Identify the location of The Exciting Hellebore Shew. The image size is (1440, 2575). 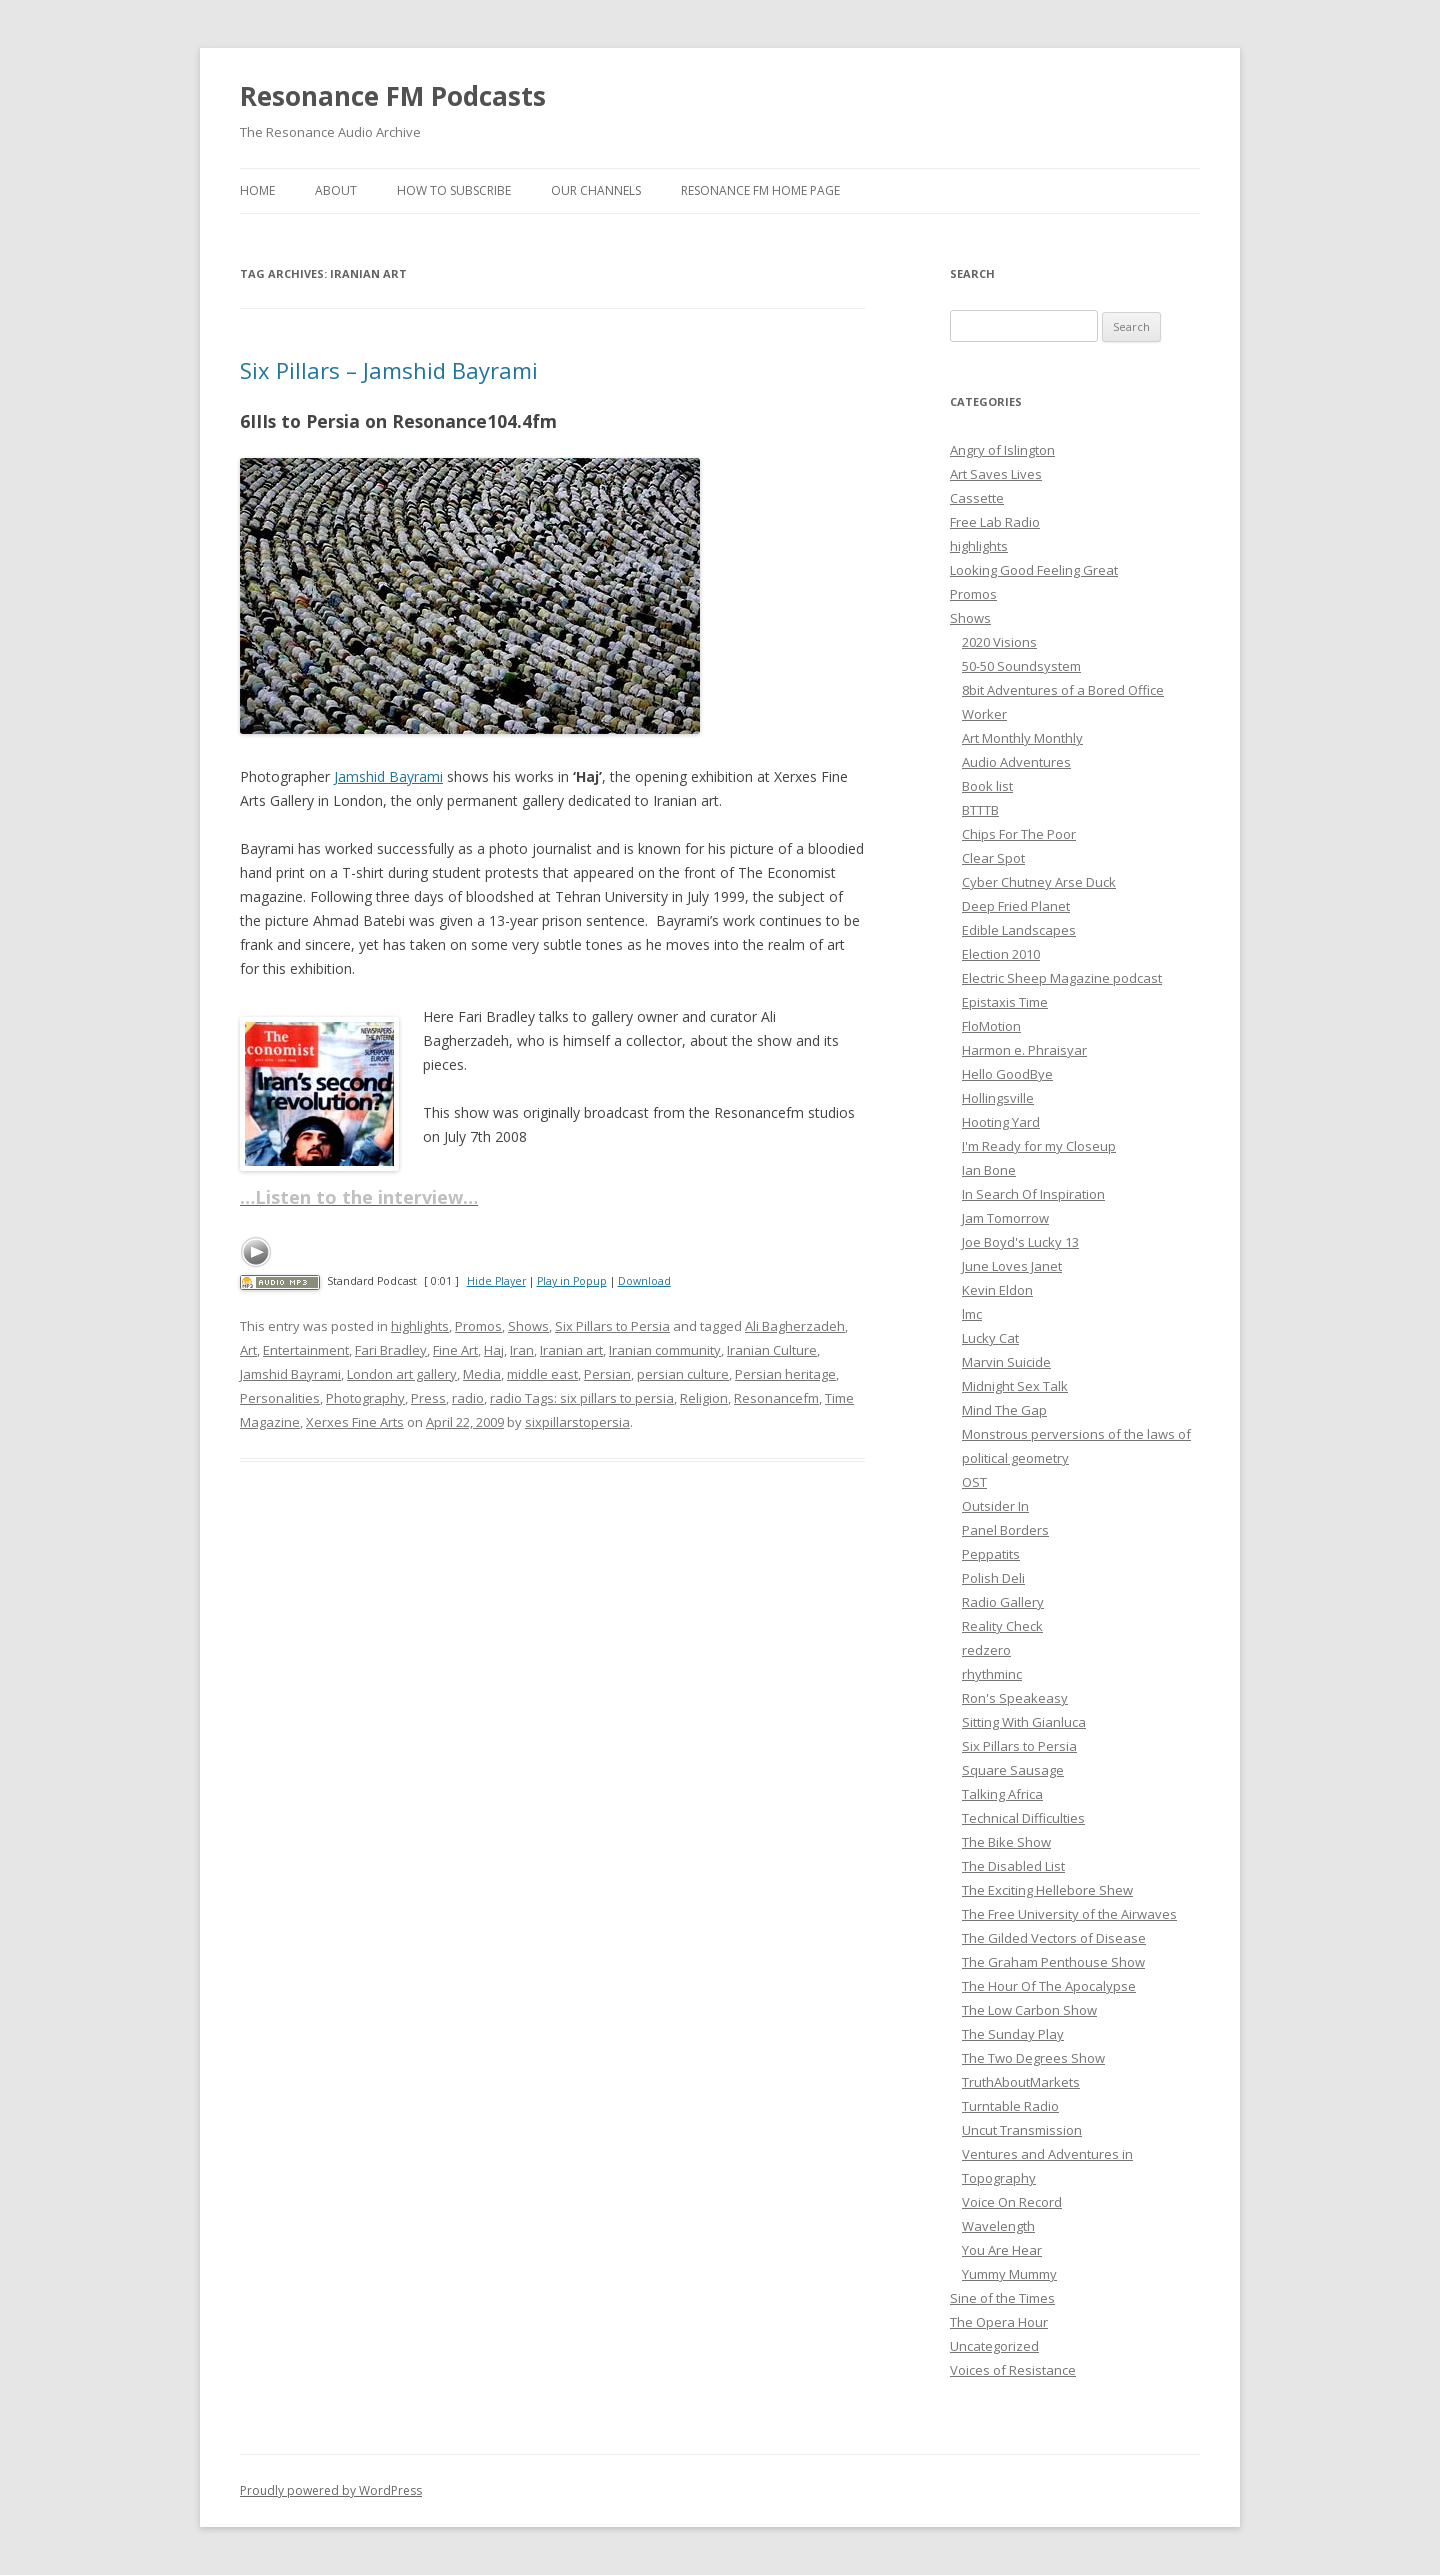
(1047, 1890).